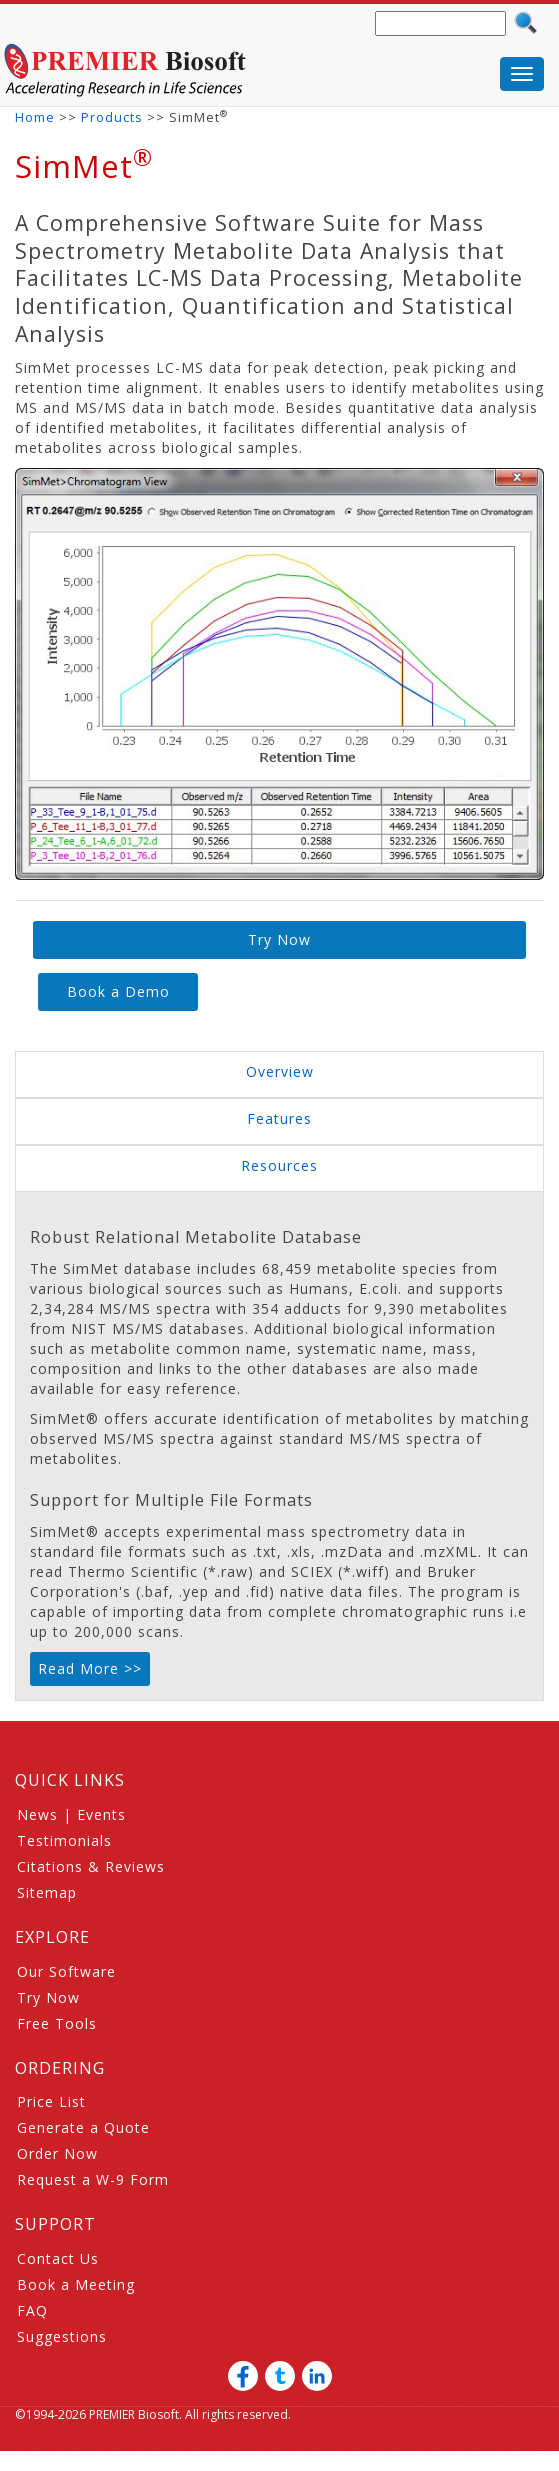  Describe the element at coordinates (37, 1814) in the screenshot. I see `News` at that location.